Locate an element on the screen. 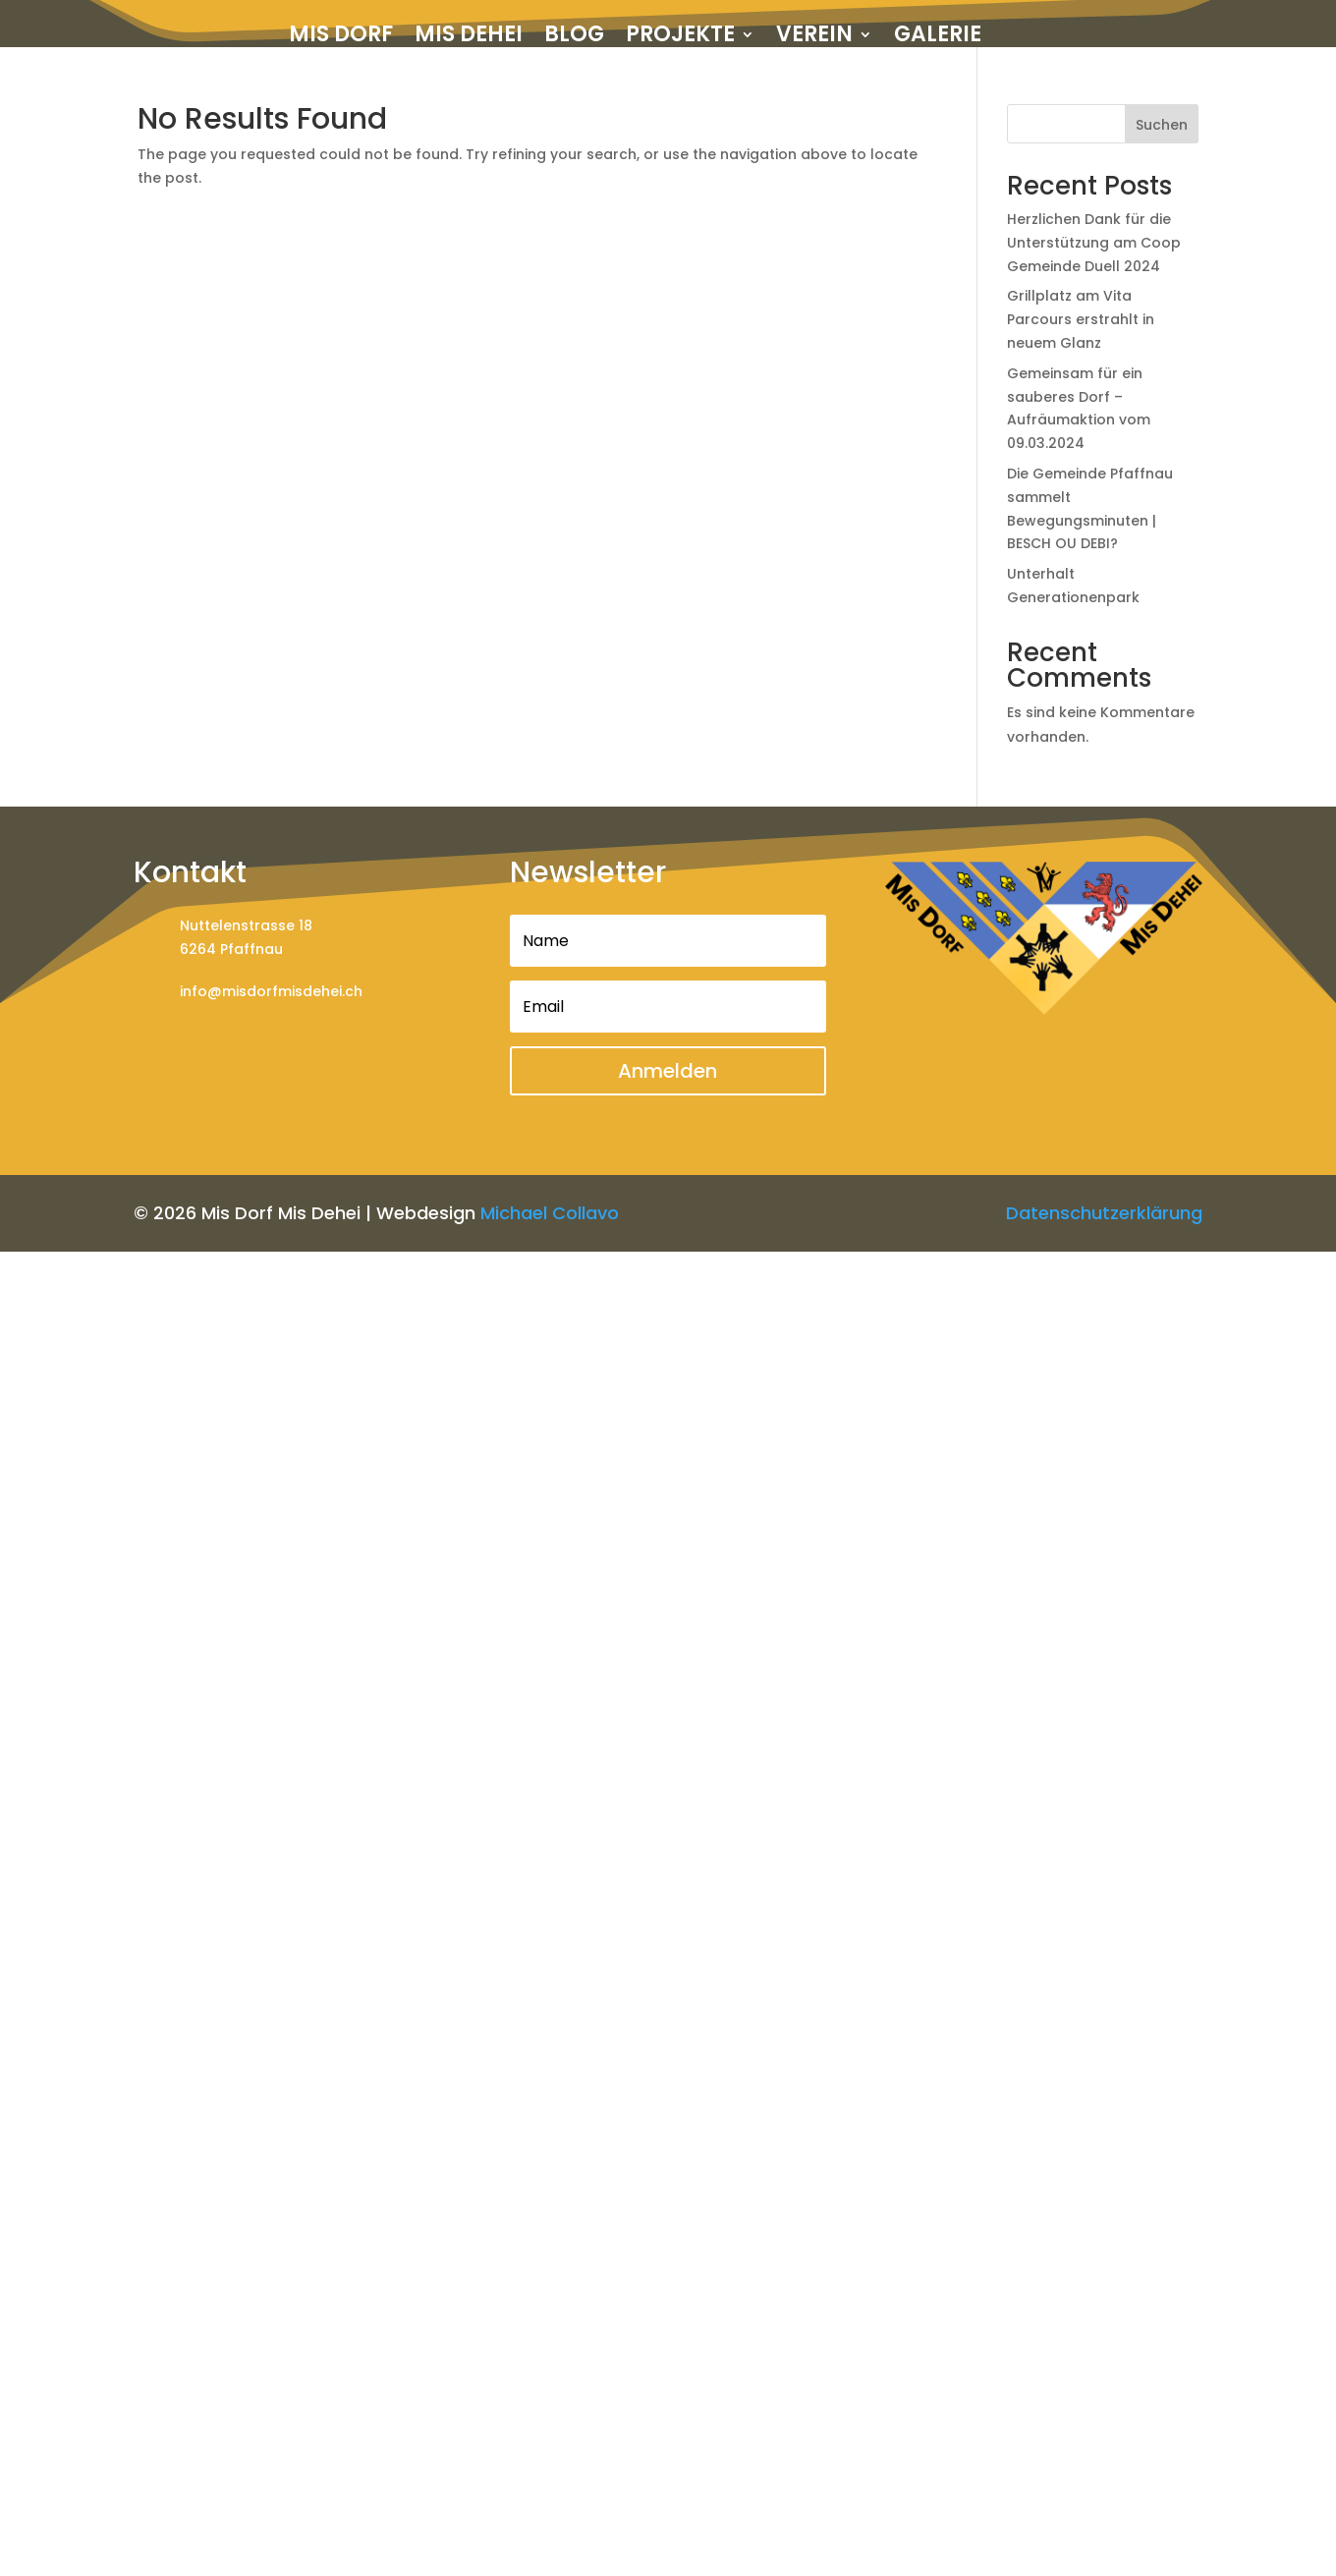  Datenschutzerklärung is located at coordinates (1104, 1213).